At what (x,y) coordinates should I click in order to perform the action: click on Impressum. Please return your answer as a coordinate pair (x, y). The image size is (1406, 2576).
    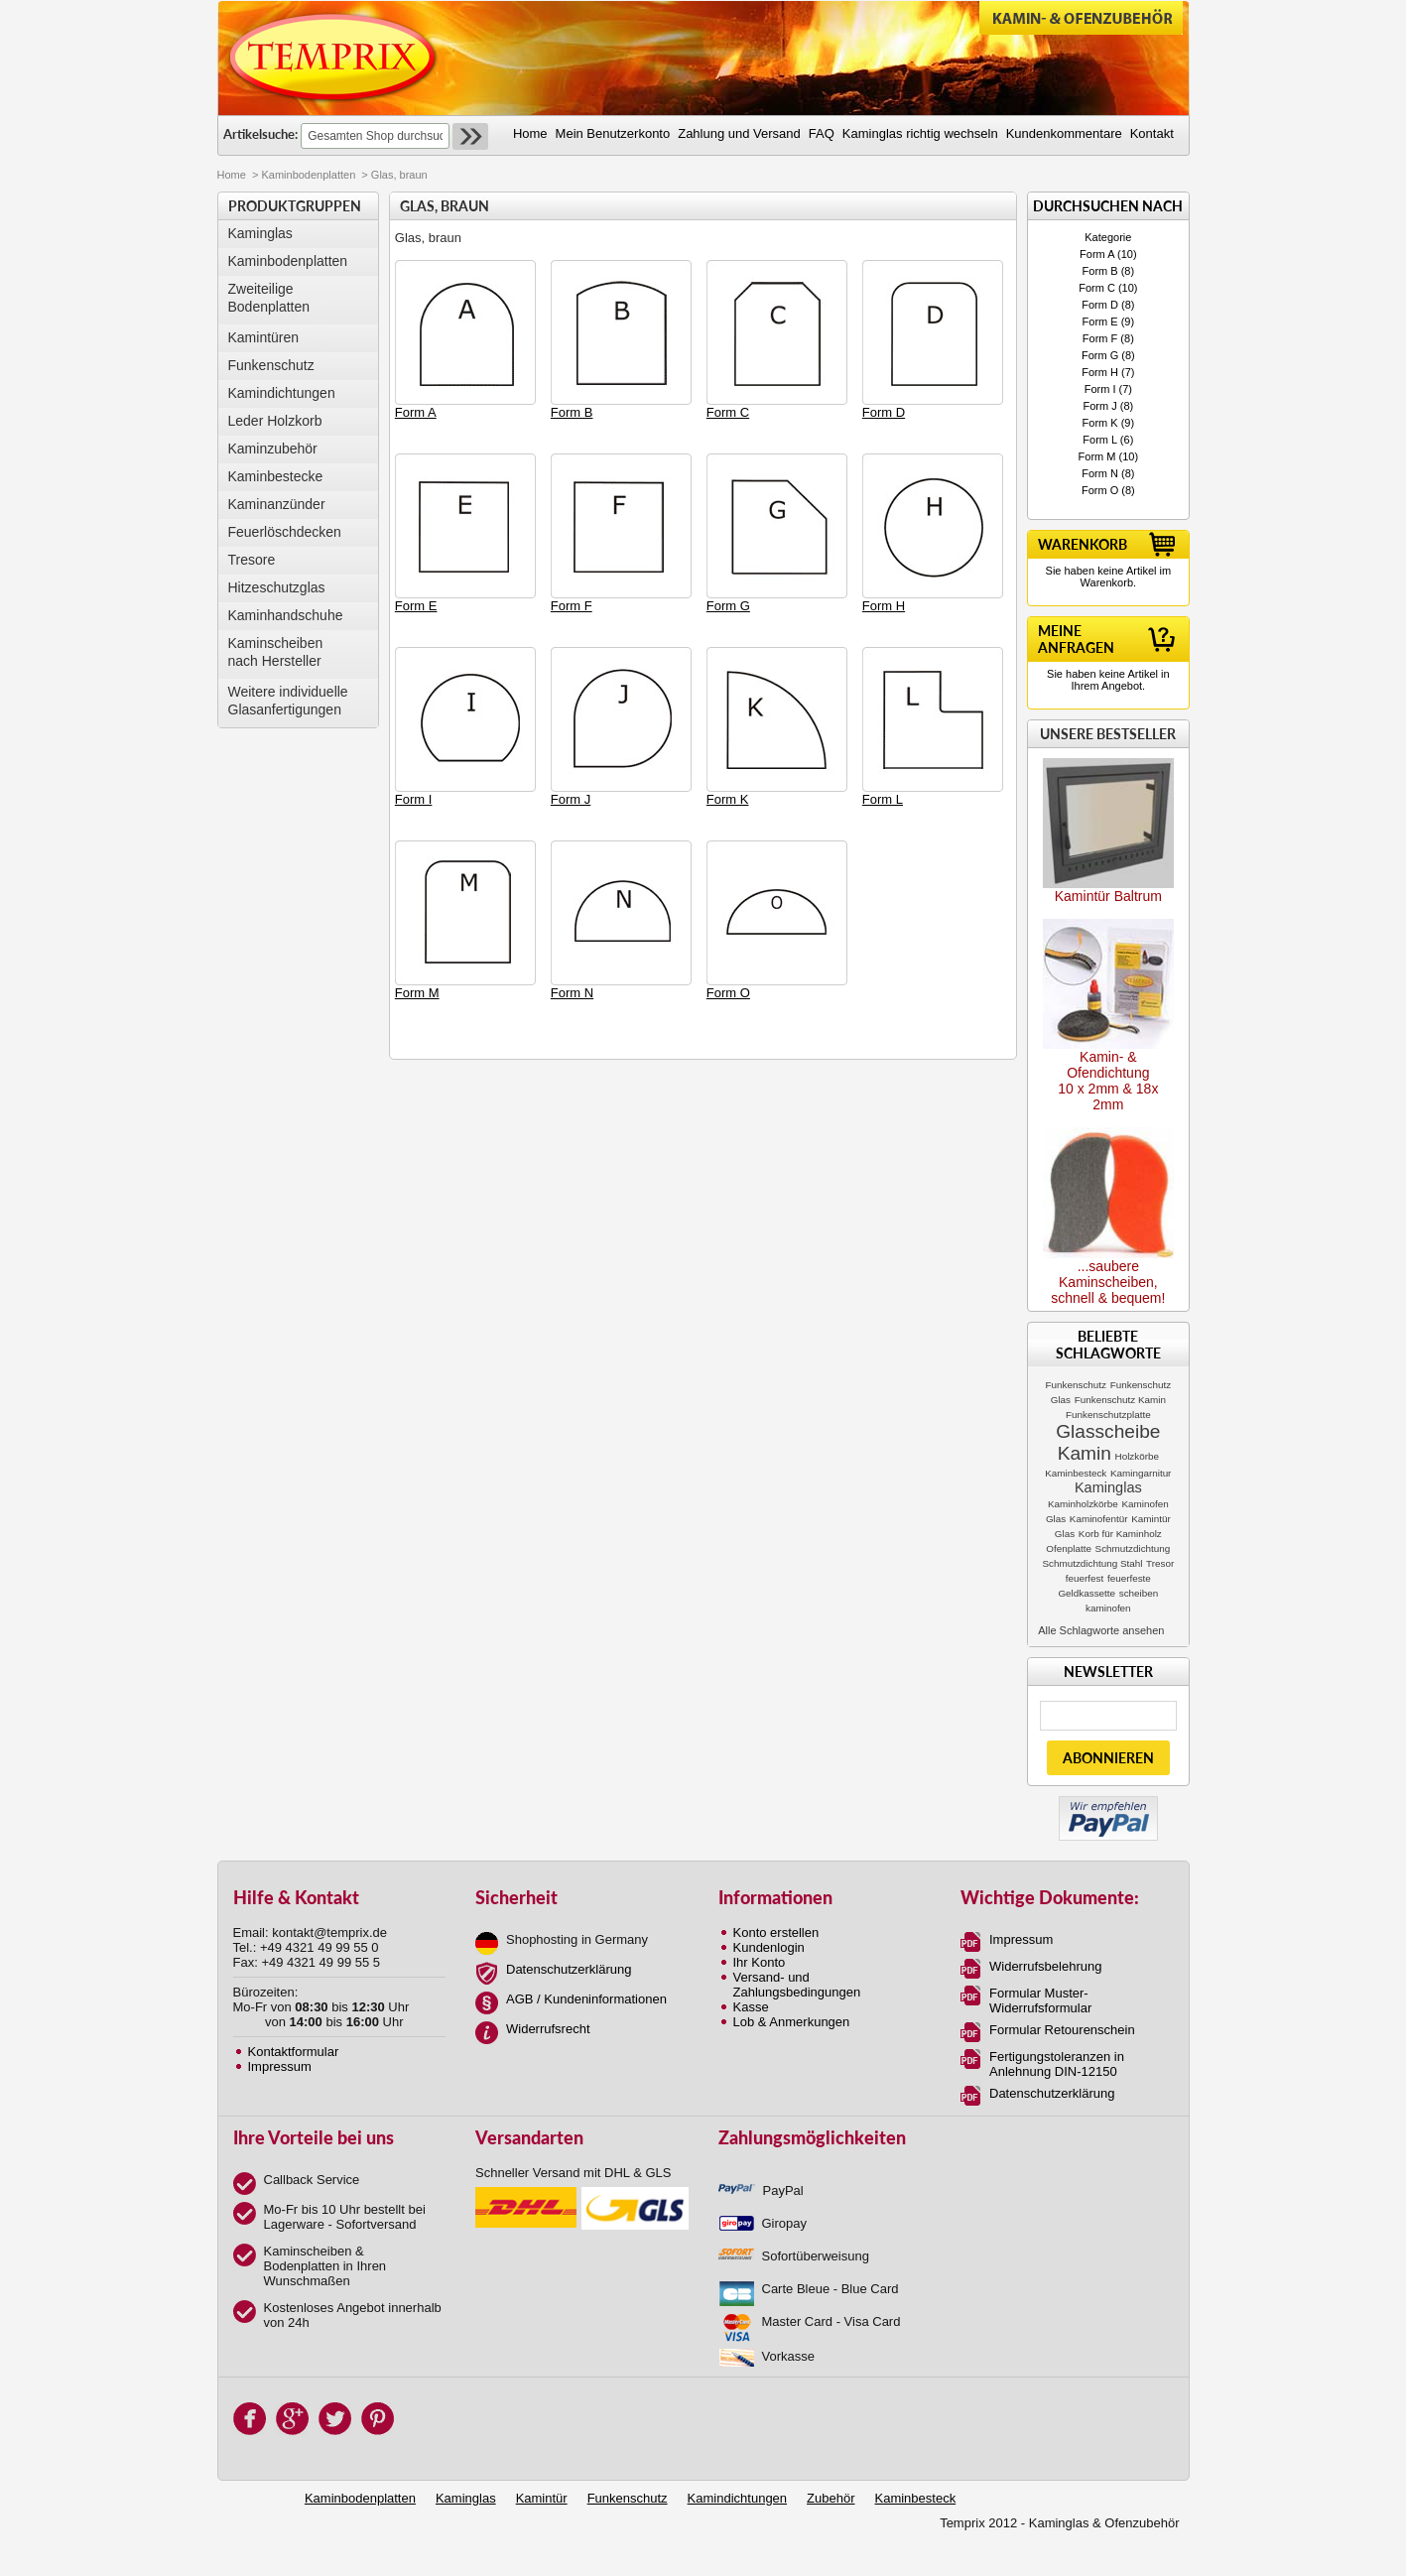
    Looking at the image, I should click on (280, 2066).